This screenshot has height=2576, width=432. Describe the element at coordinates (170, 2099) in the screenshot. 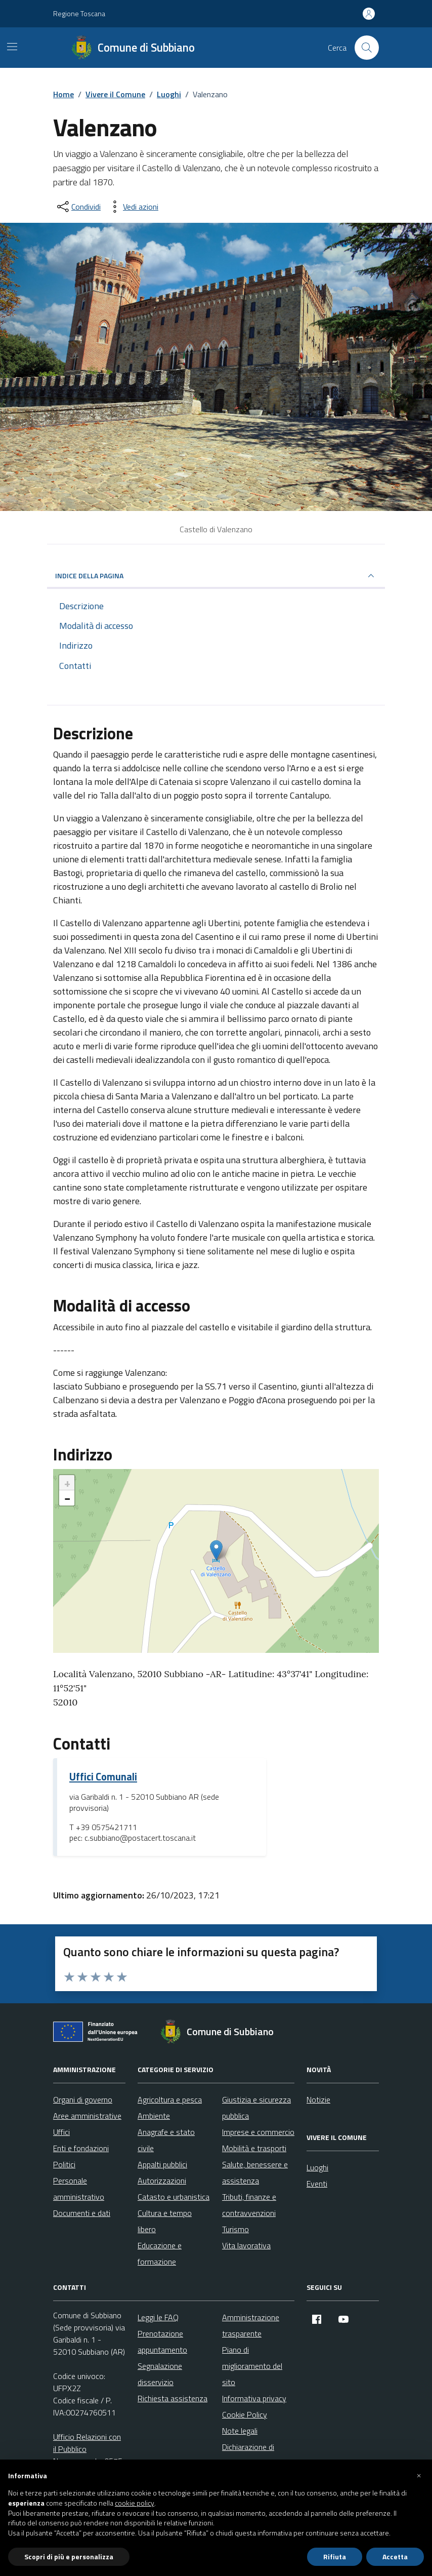

I see `Agricoltura e pesca` at that location.